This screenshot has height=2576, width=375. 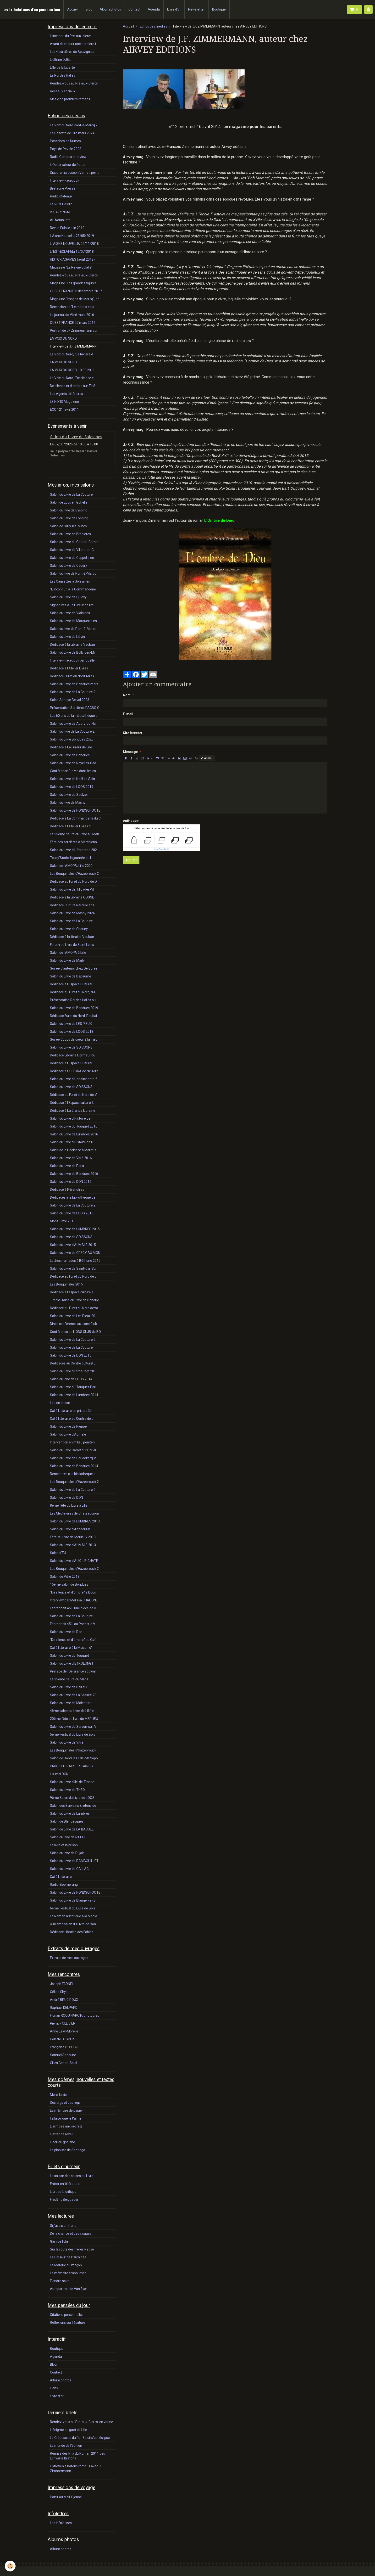 I want to click on Salon du Livre de Cysoing, so click(x=69, y=518).